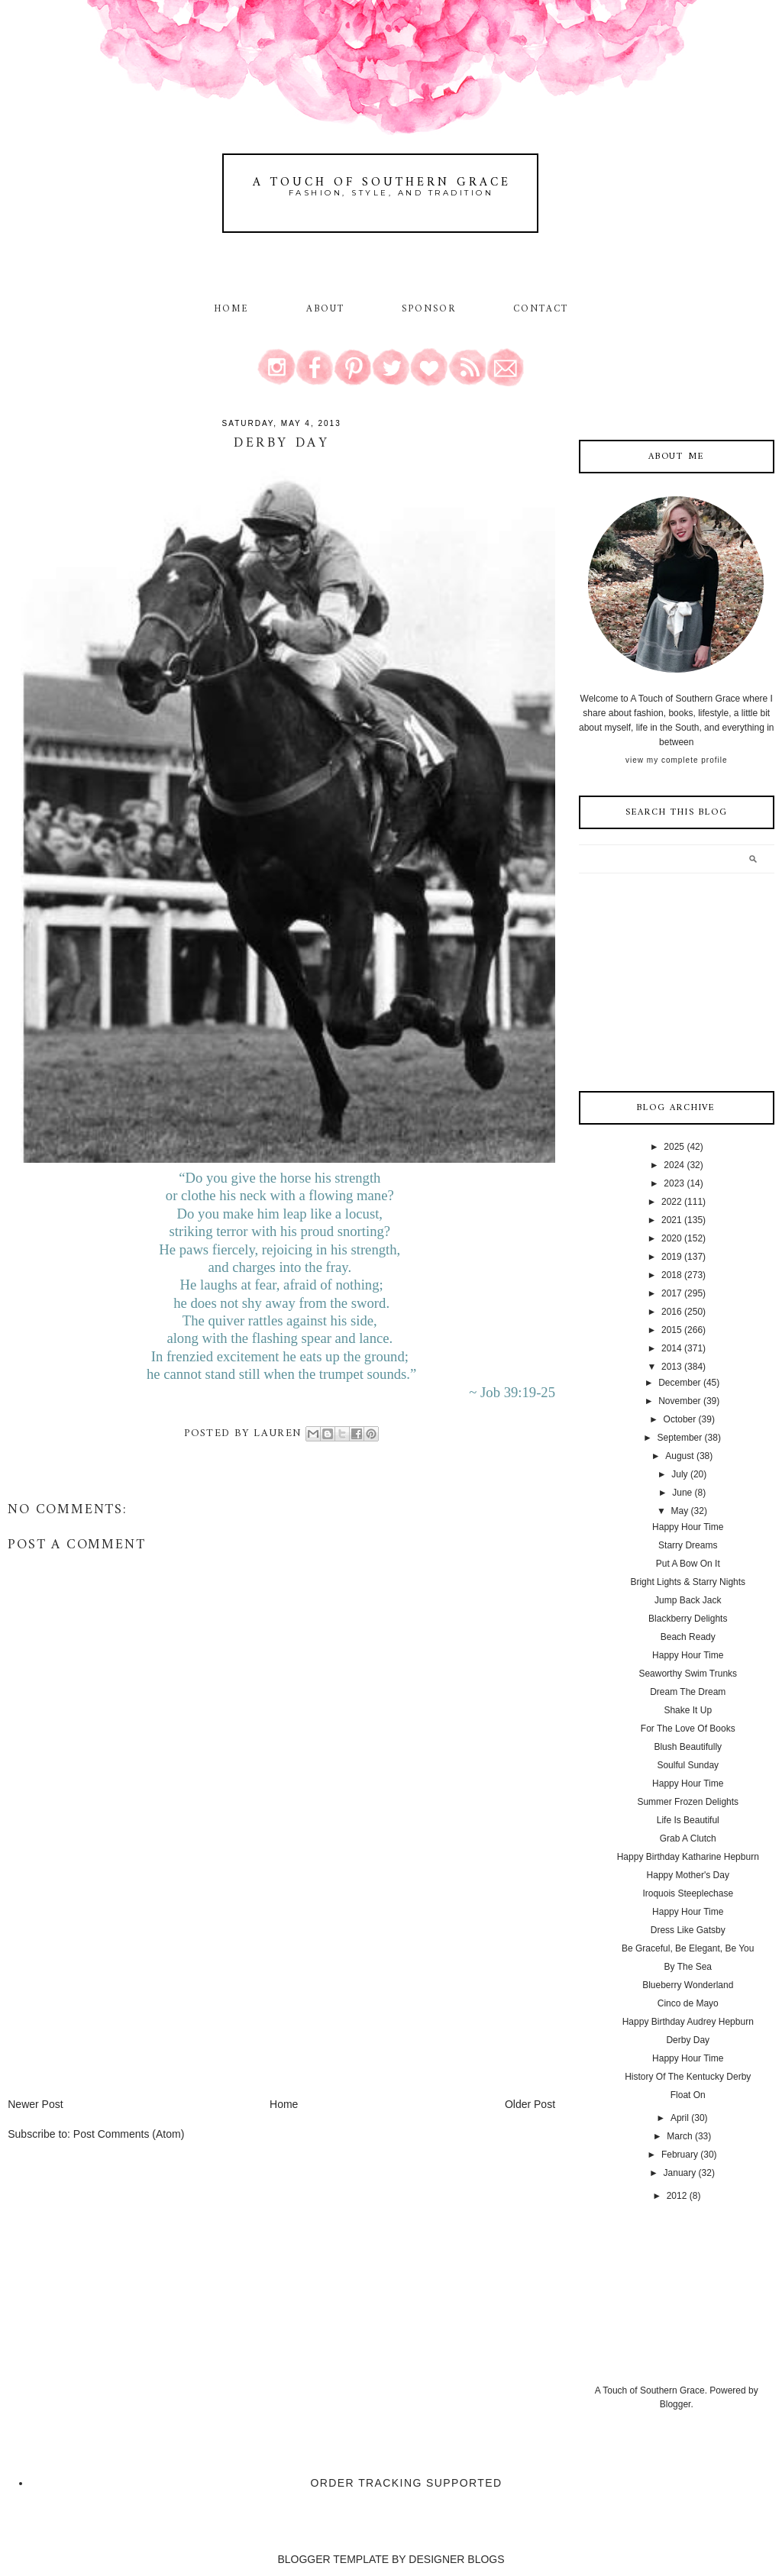 The image size is (782, 2576). Describe the element at coordinates (541, 309) in the screenshot. I see `Contact` at that location.